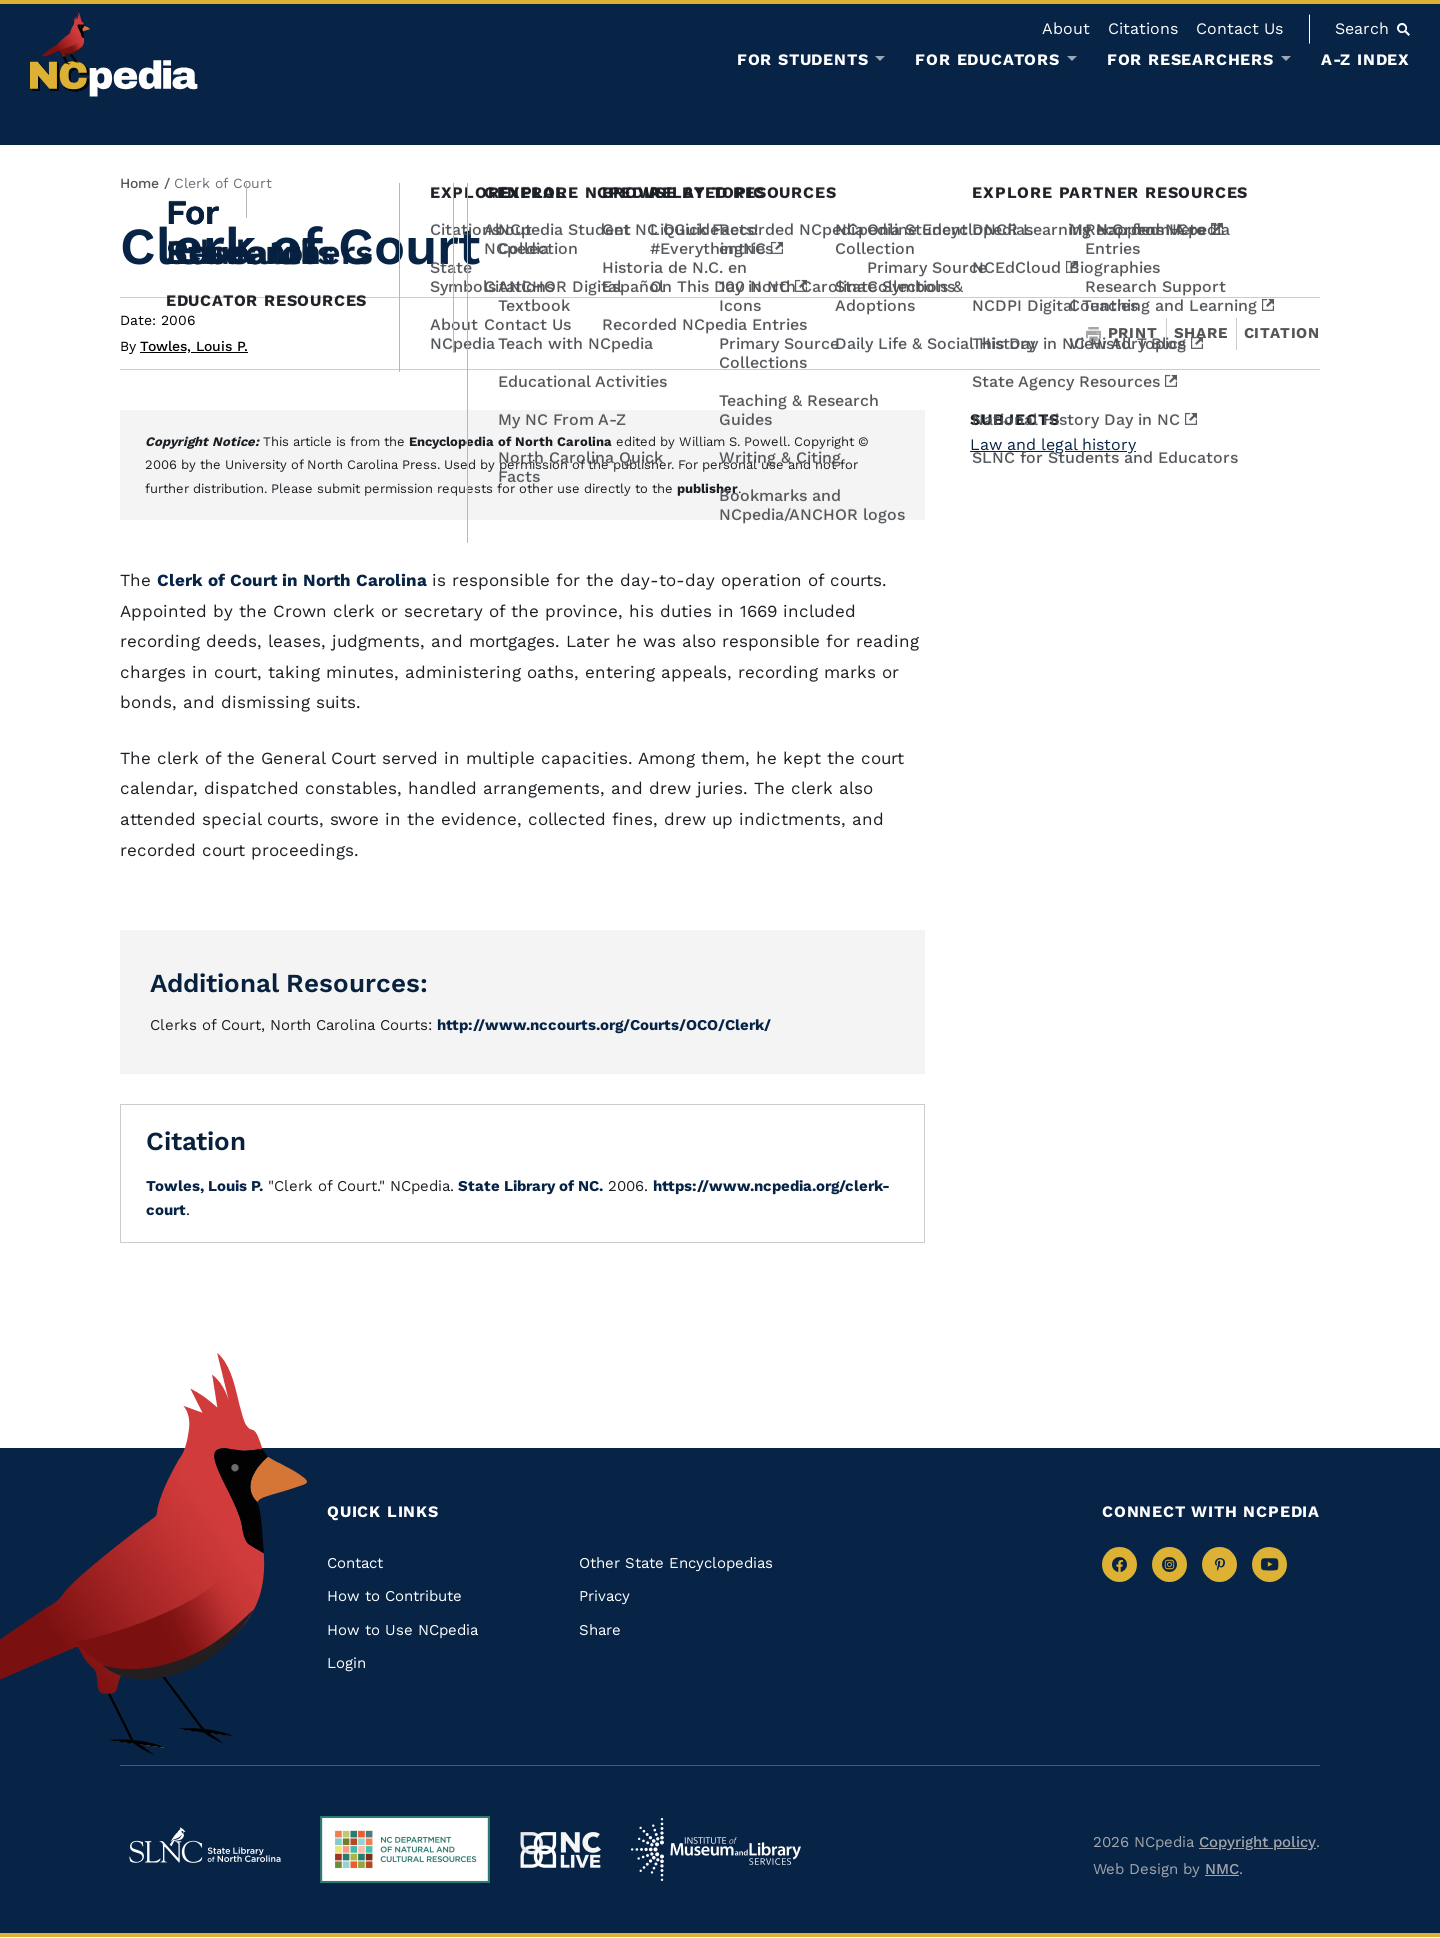  Describe the element at coordinates (294, 580) in the screenshot. I see `Clerk of Court in North Carolina` at that location.